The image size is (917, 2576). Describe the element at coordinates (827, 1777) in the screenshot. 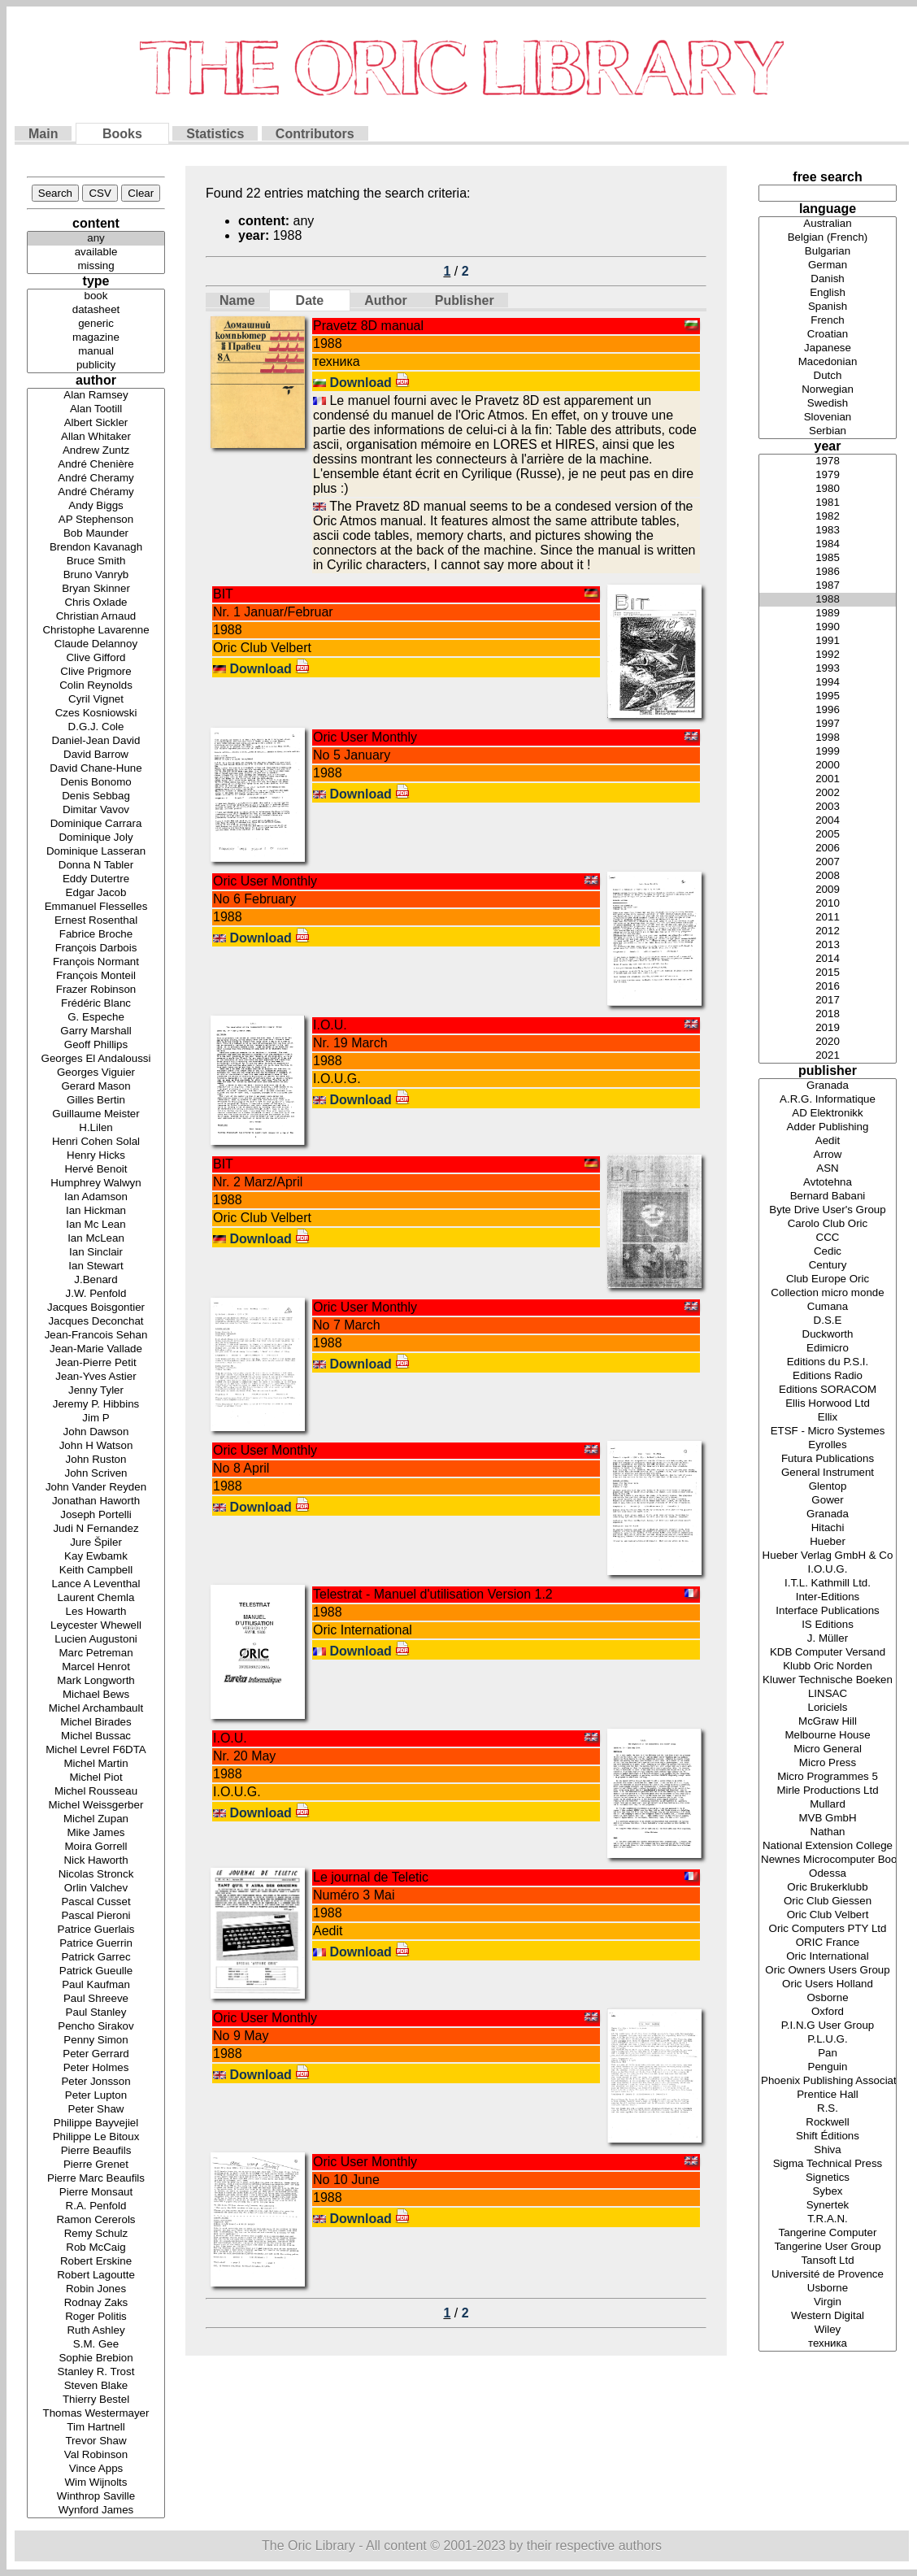

I see `Micro Programmes 5` at that location.